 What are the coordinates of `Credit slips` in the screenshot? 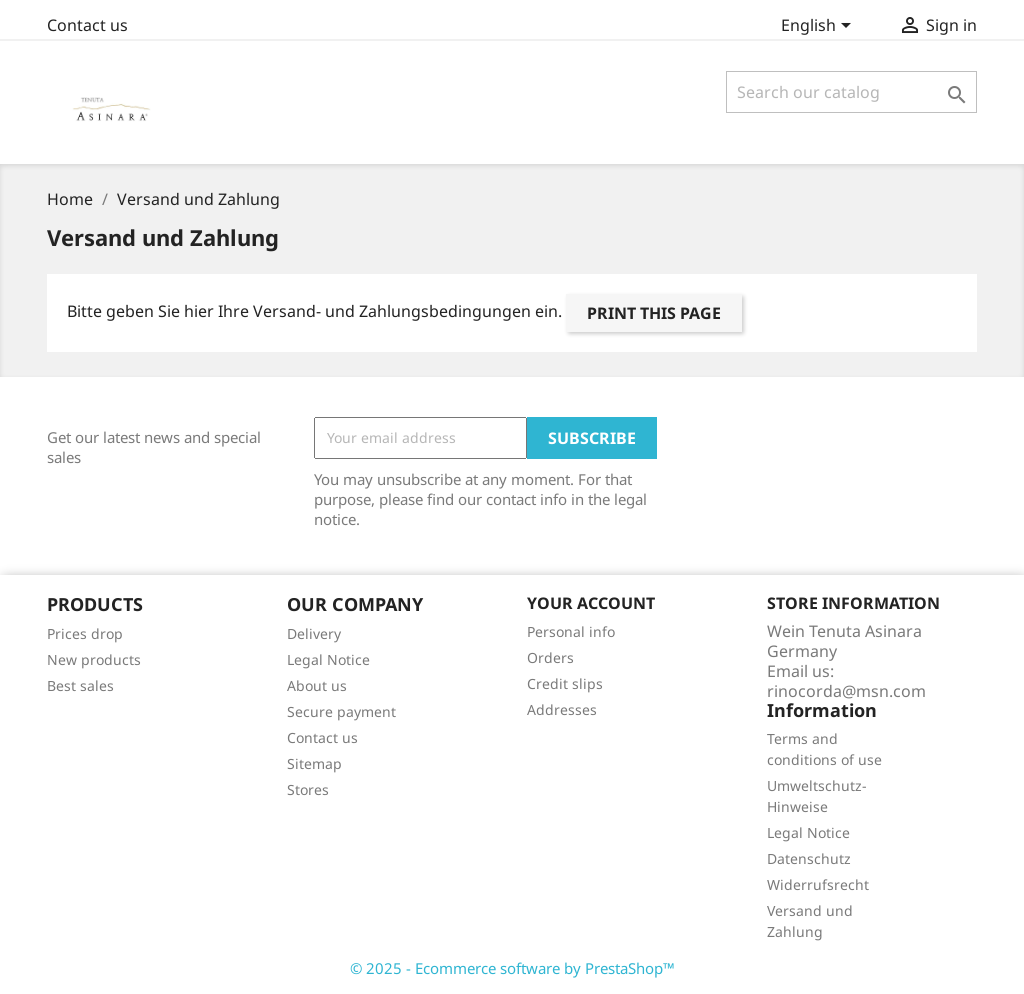 It's located at (565, 683).